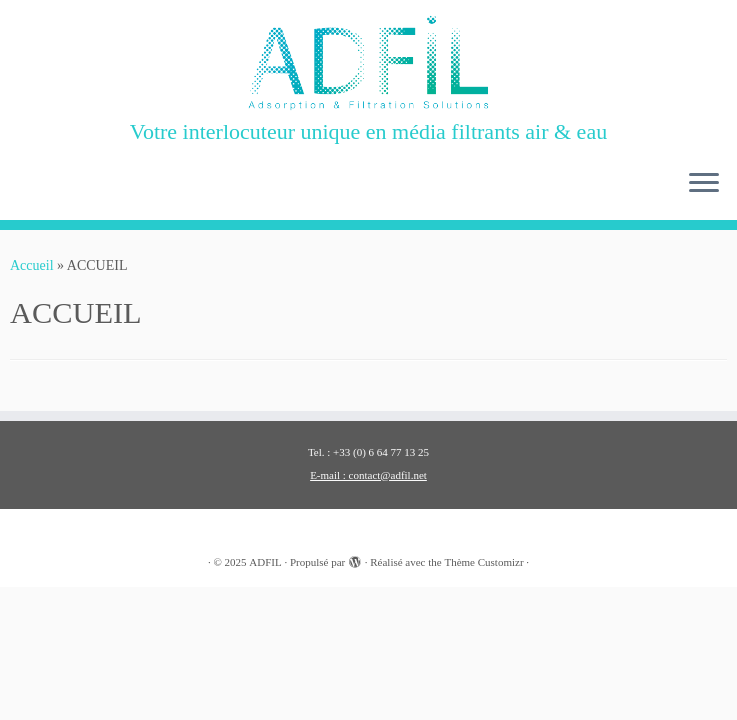  Describe the element at coordinates (32, 265) in the screenshot. I see `Accueil` at that location.